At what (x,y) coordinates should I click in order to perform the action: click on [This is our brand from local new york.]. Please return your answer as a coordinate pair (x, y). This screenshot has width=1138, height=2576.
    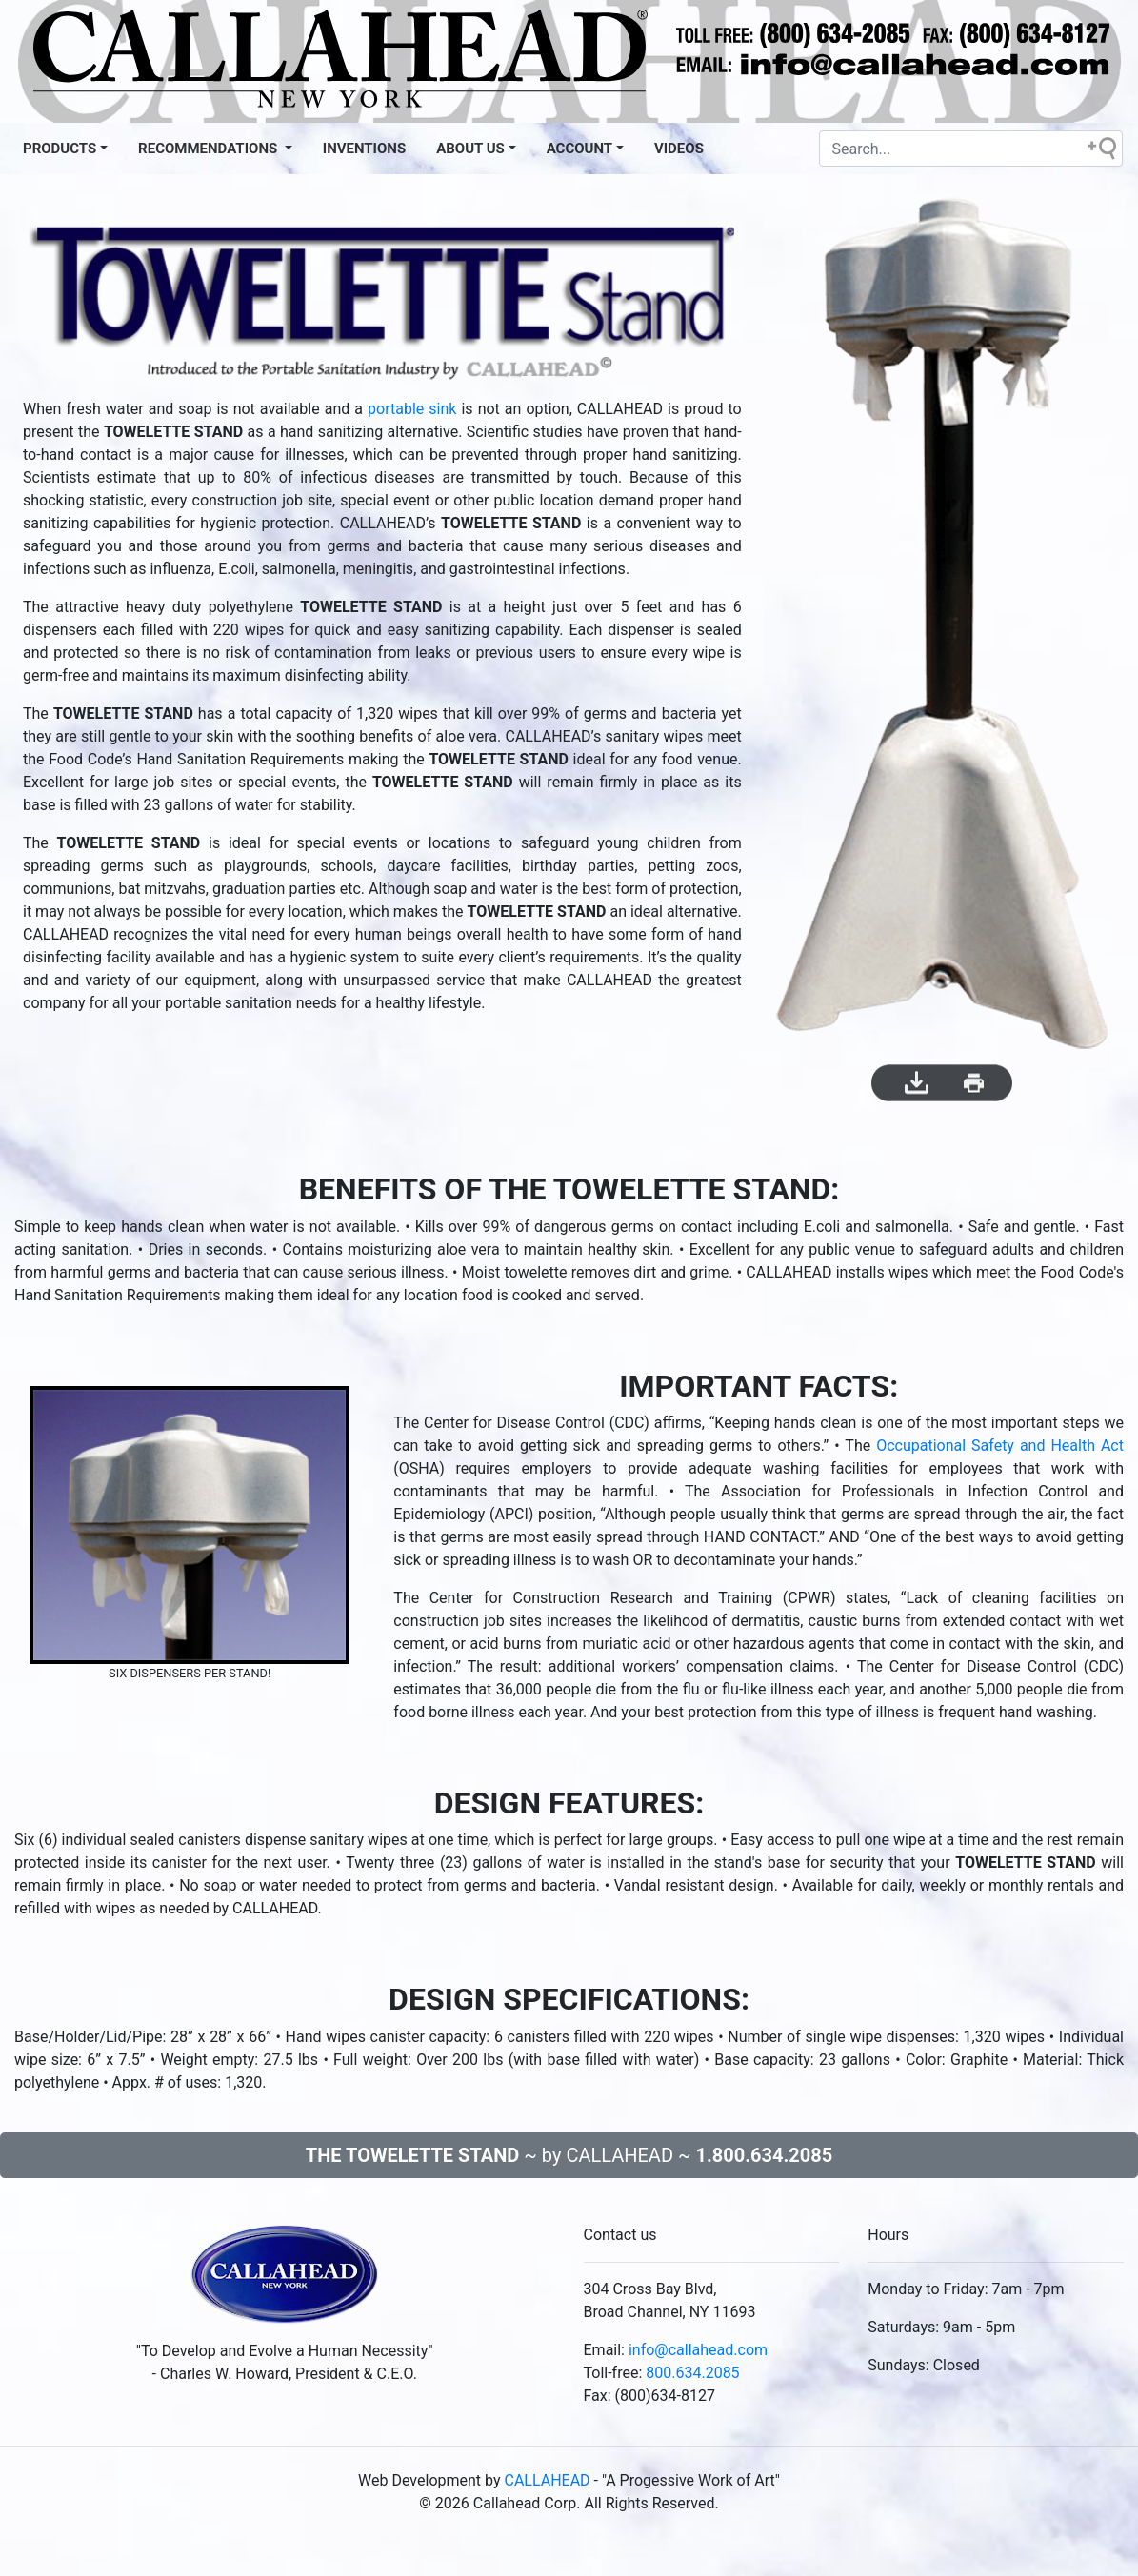
    Looking at the image, I should click on (284, 2280).